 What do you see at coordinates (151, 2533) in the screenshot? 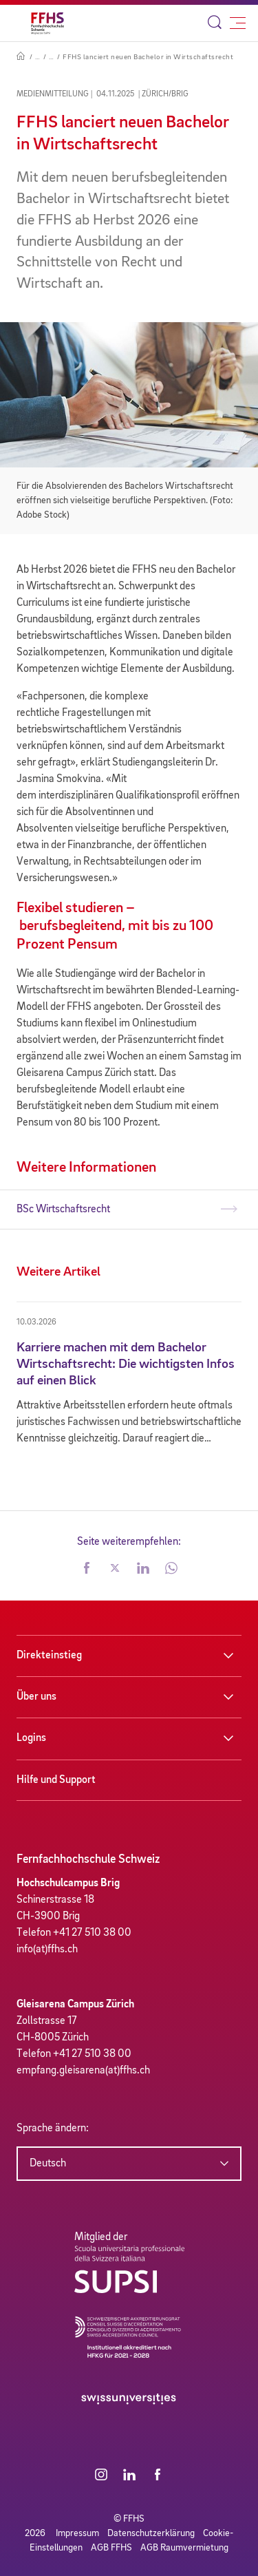
I see `Datenschutzerklärung` at bounding box center [151, 2533].